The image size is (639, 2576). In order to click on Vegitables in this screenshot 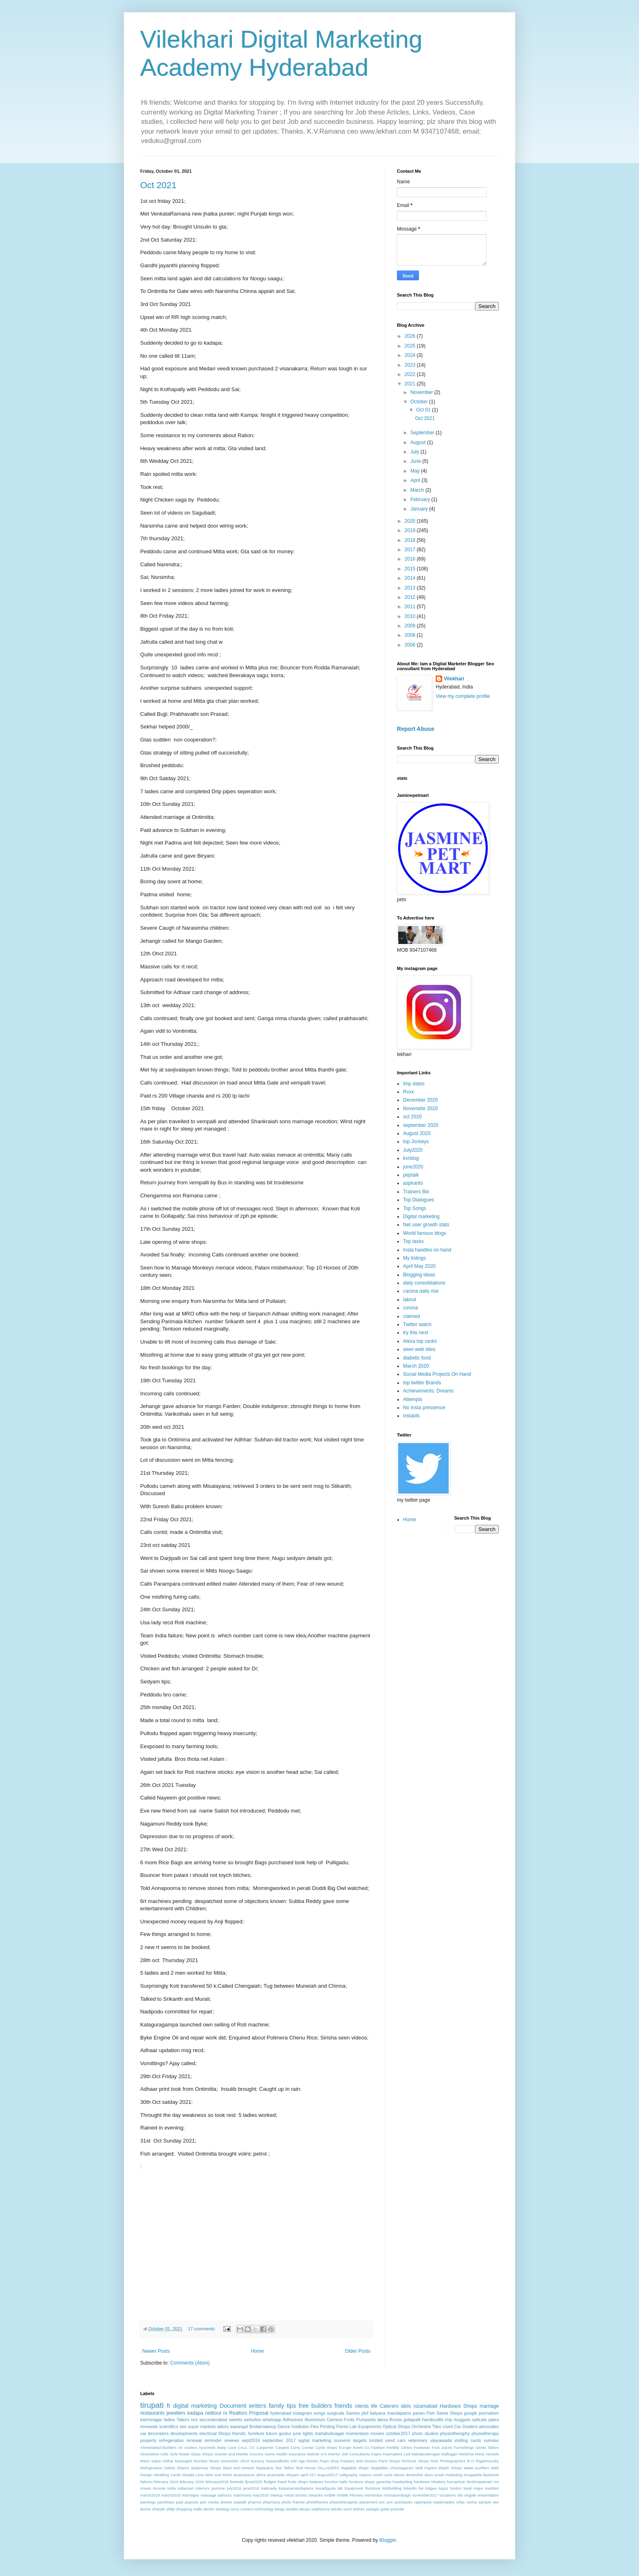, I will do `click(379, 2468)`.